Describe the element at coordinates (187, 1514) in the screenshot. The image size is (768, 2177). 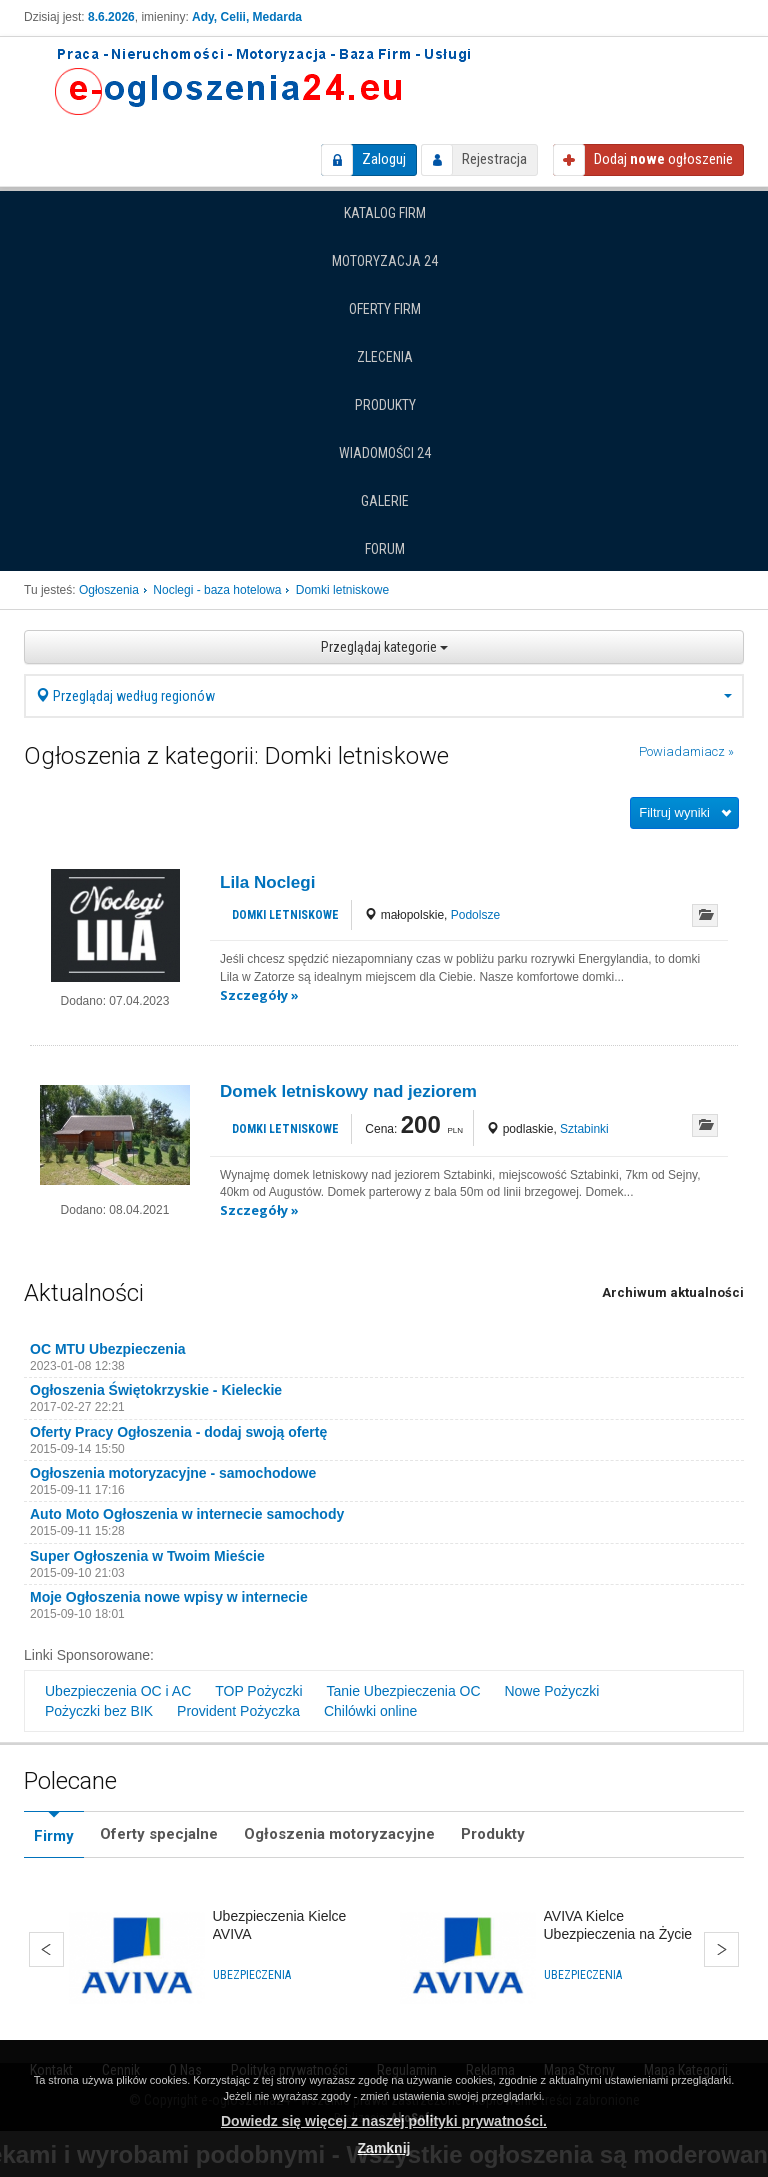
I see `Auto Moto Ogłoszenia w internecie samochody` at that location.